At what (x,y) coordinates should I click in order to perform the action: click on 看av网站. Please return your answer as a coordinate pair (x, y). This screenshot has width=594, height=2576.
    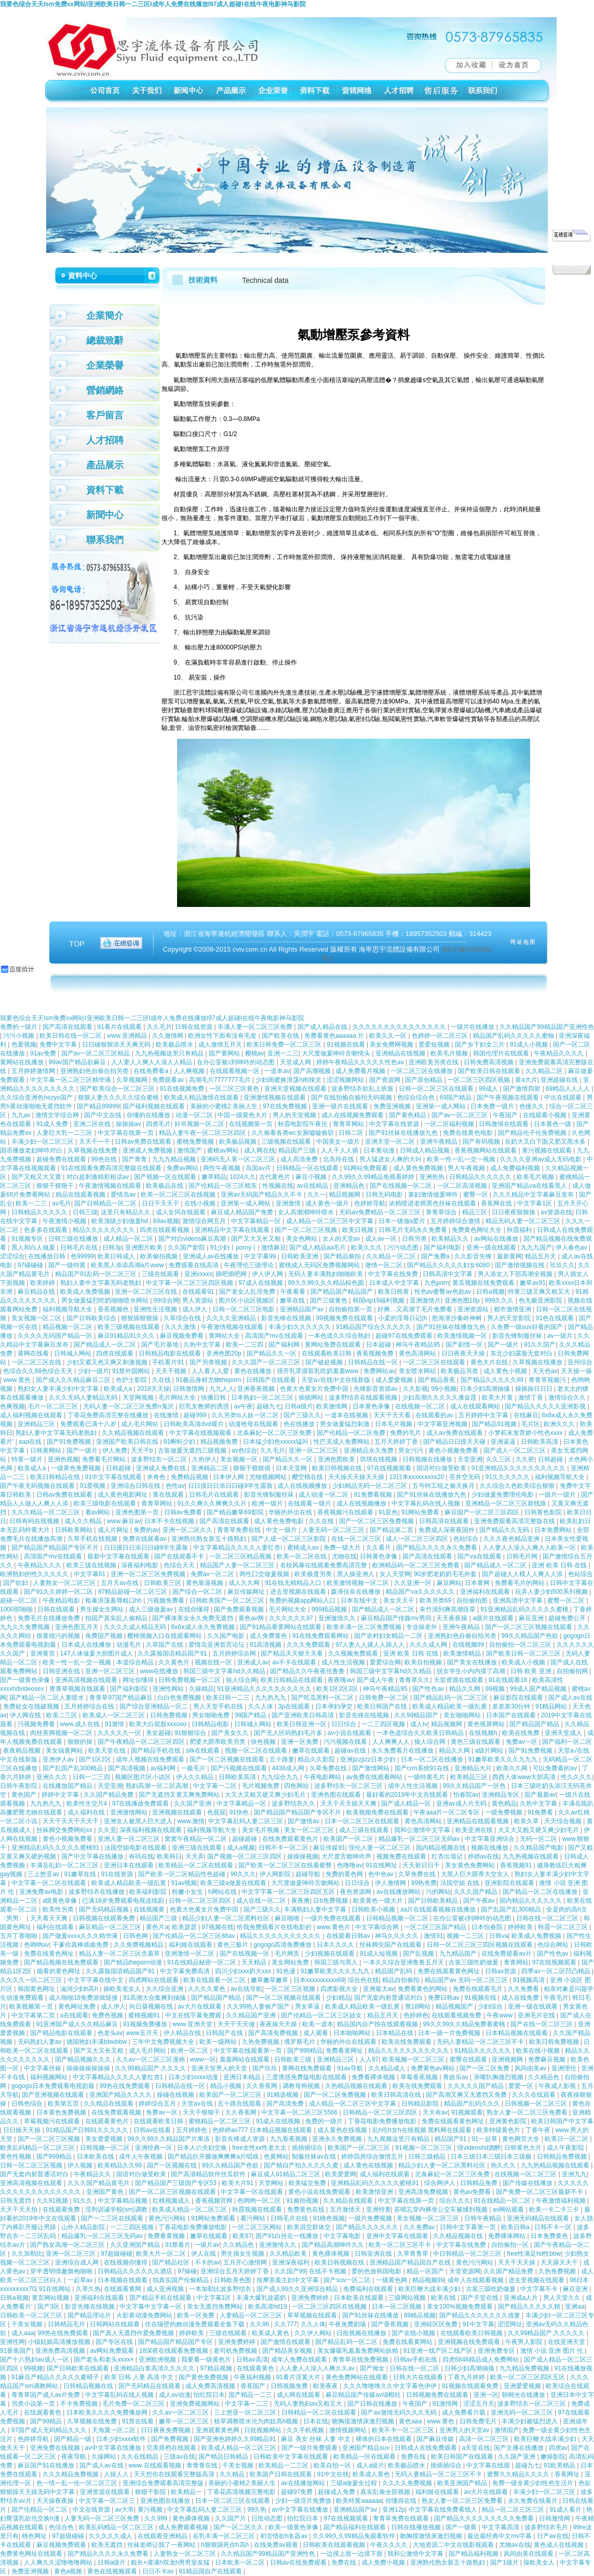
    Looking at the image, I should click on (98, 1512).